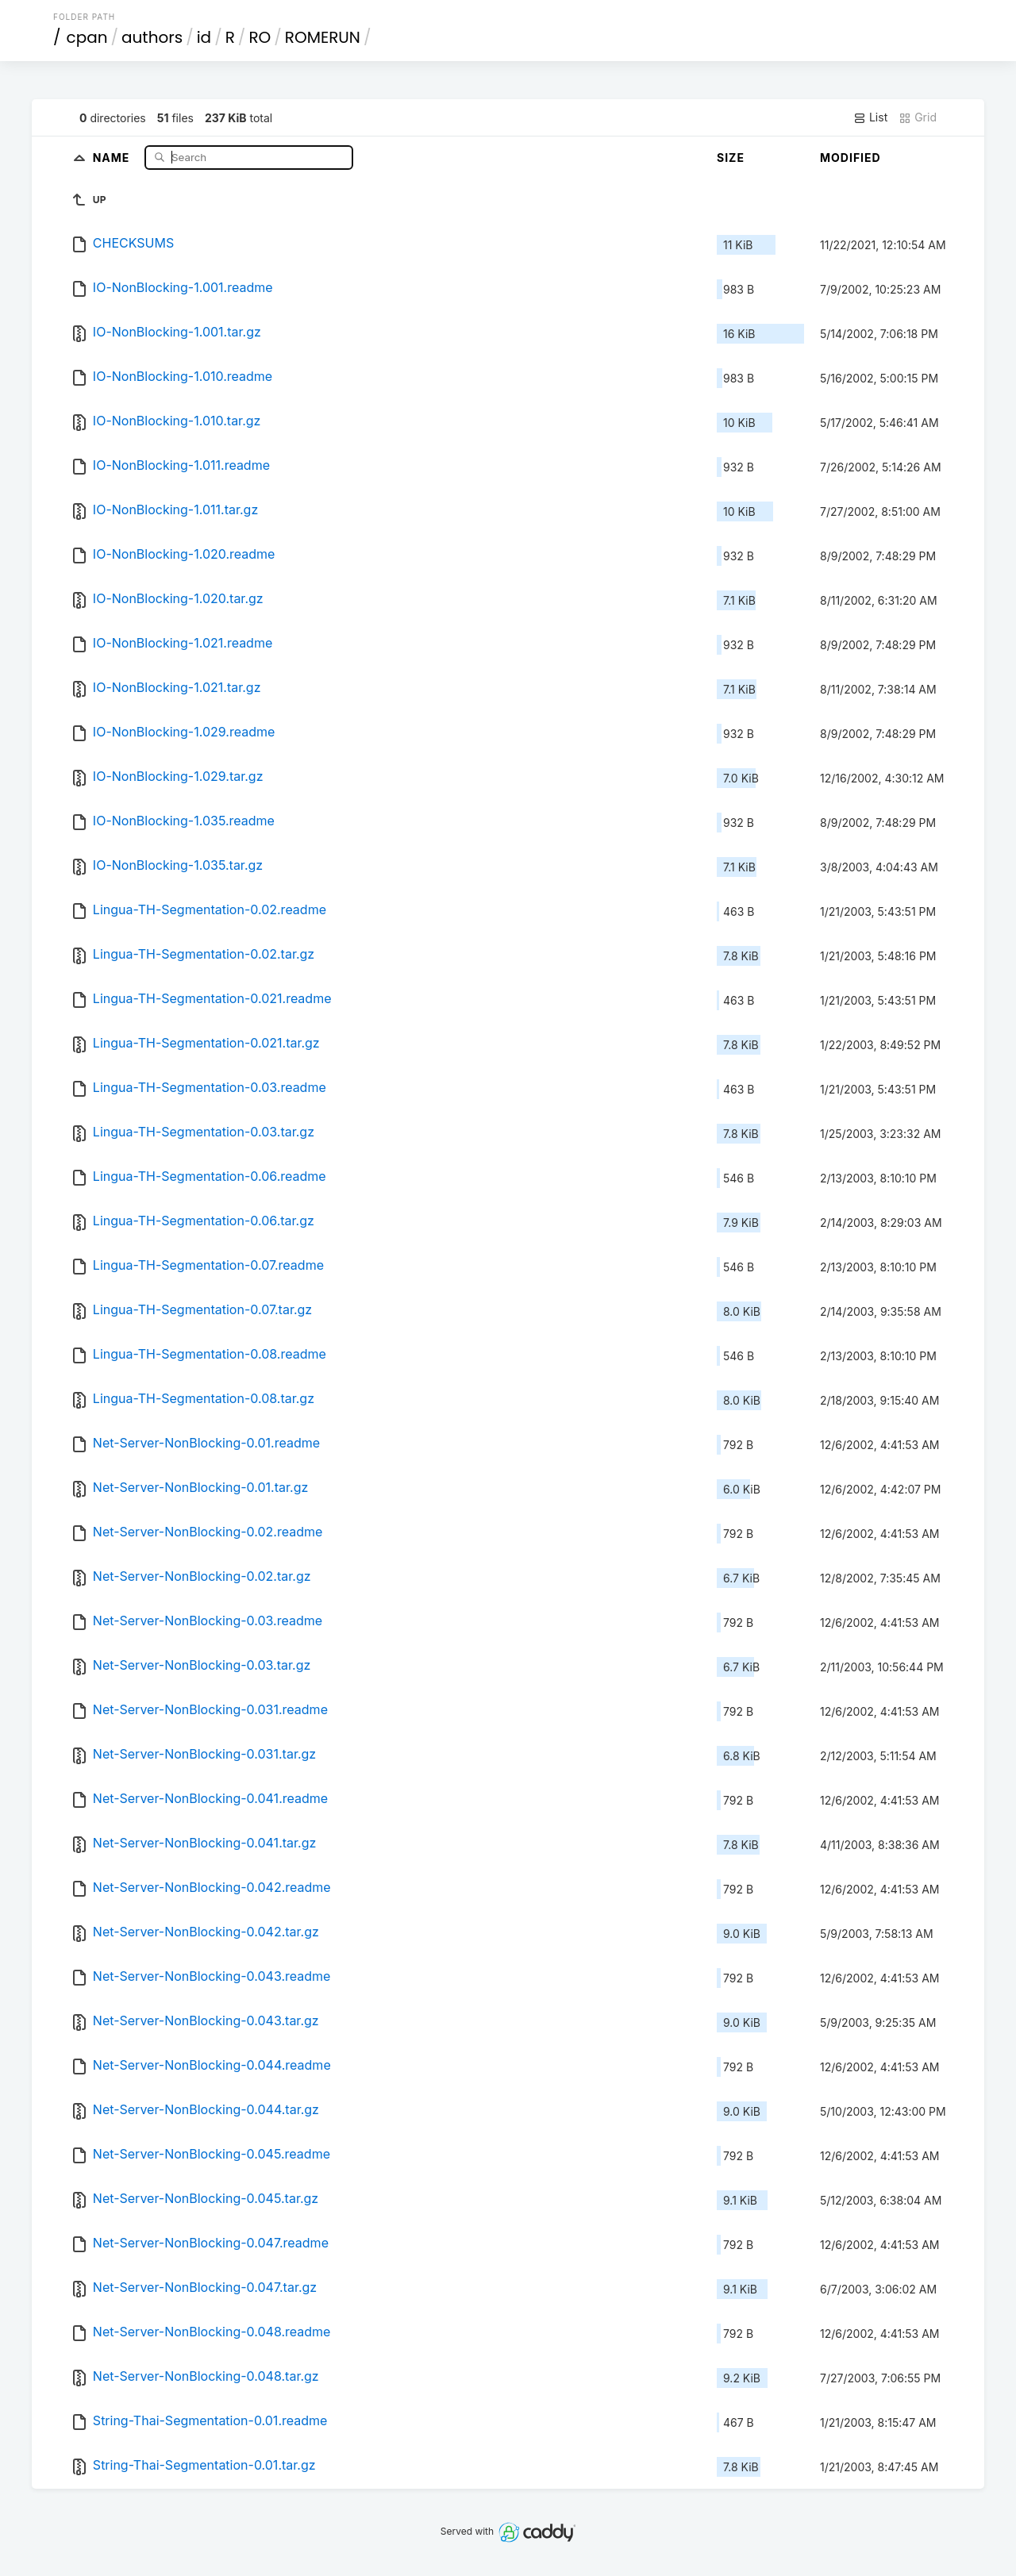 The image size is (1016, 2576). I want to click on List, so click(870, 117).